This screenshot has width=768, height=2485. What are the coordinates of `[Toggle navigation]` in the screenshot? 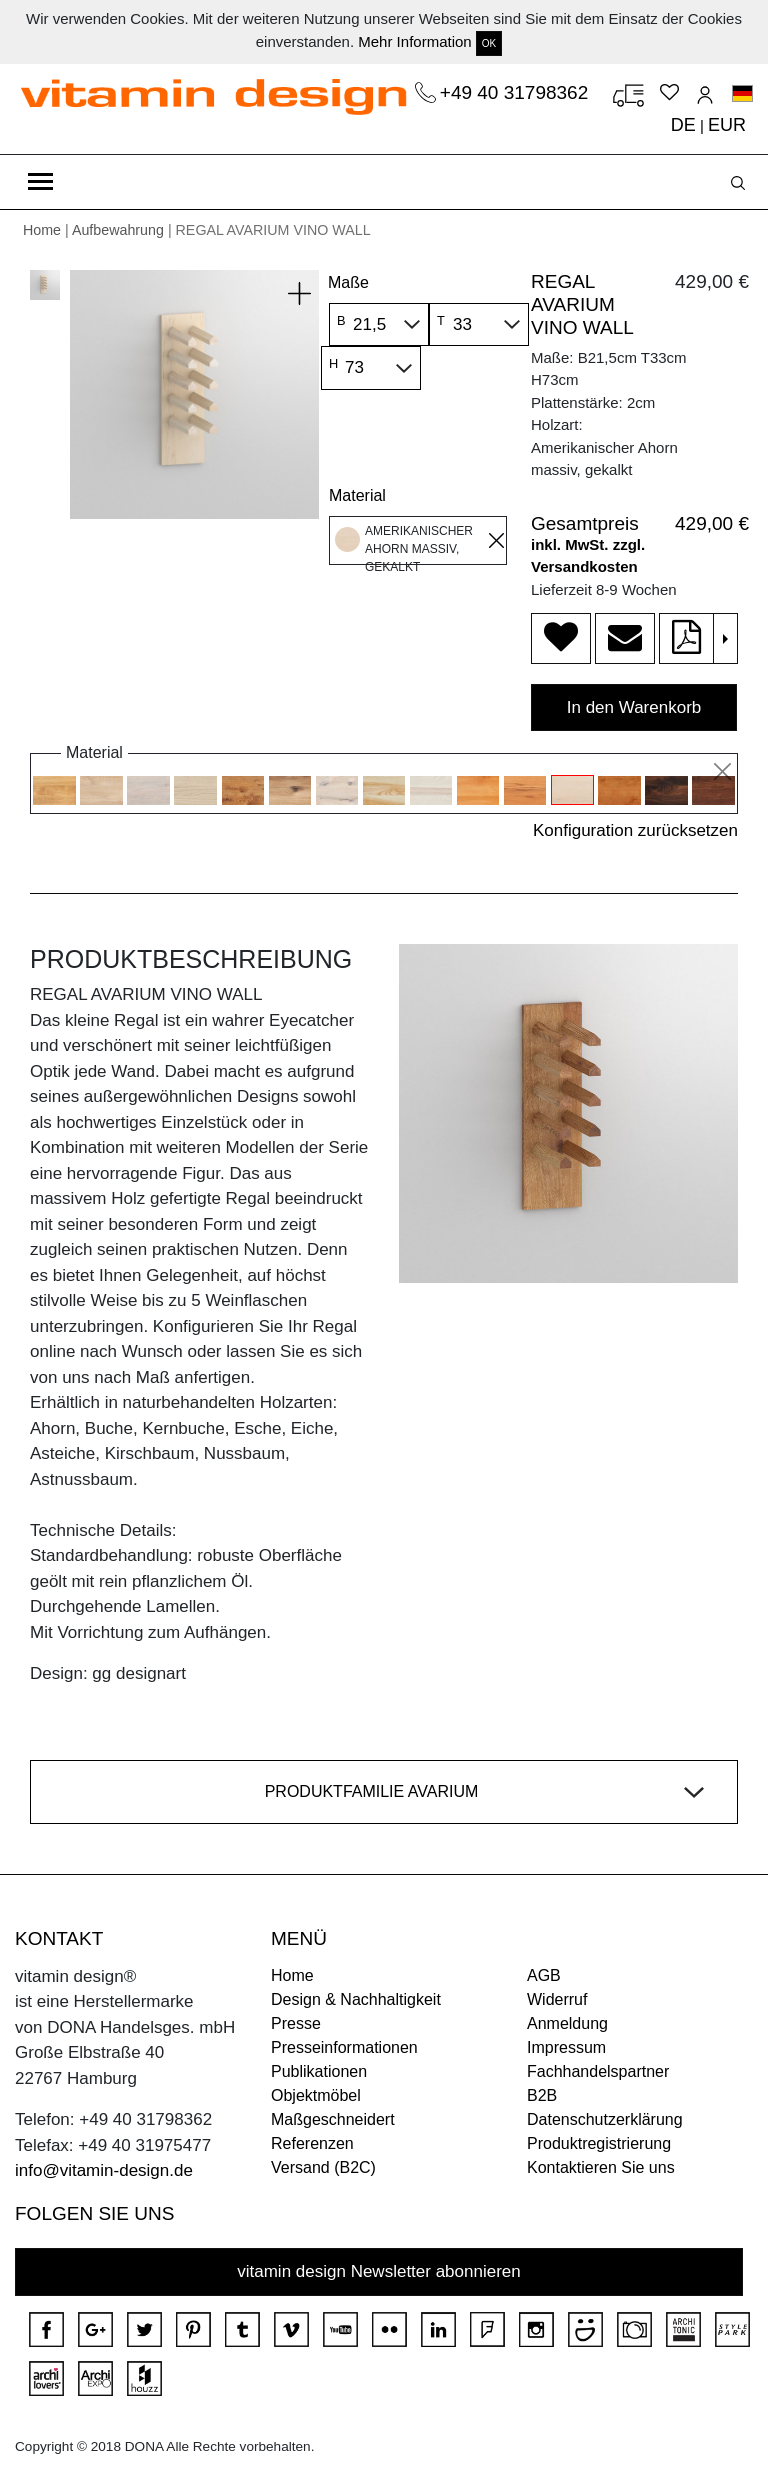 It's located at (40, 182).